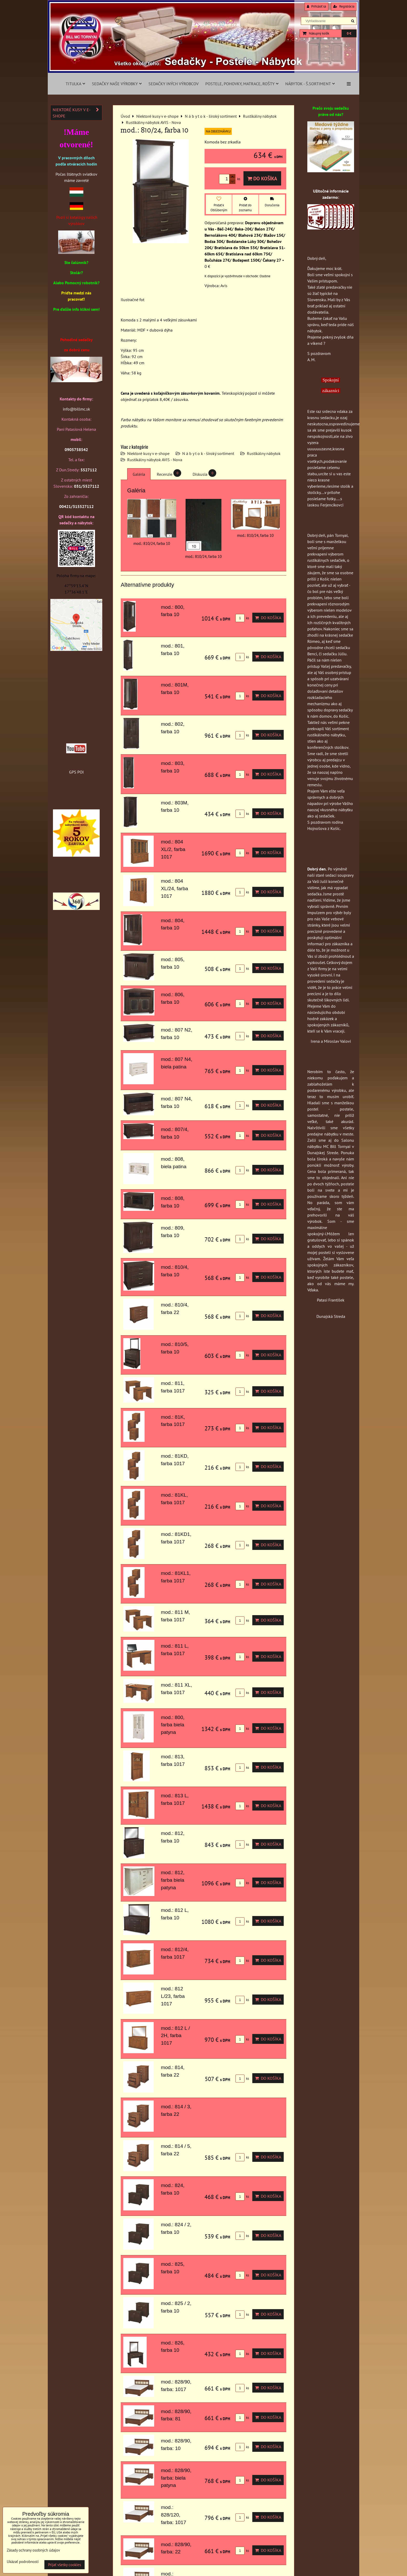 The width and height of the screenshot is (407, 2576). I want to click on Postele, pohovky, matrace, rošty, so click(242, 83).